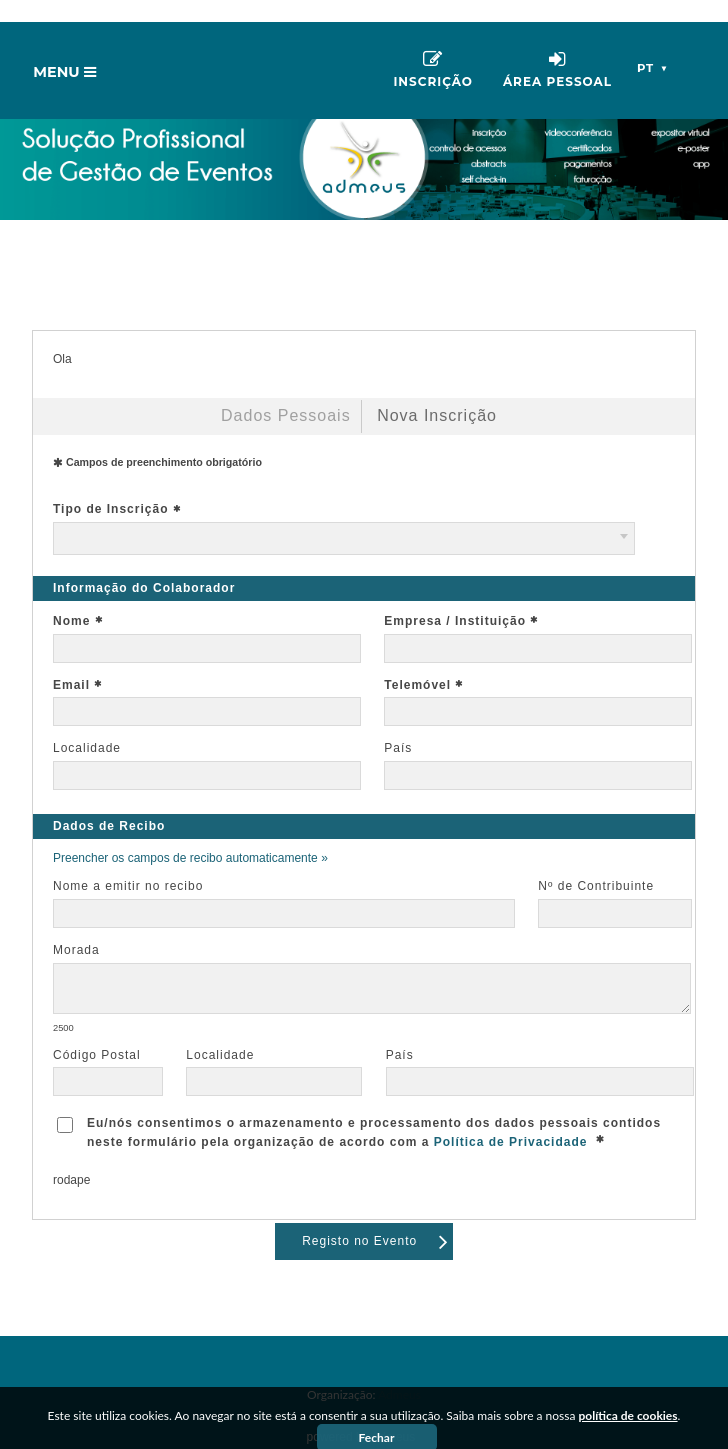  I want to click on [combobox], so click(344, 516).